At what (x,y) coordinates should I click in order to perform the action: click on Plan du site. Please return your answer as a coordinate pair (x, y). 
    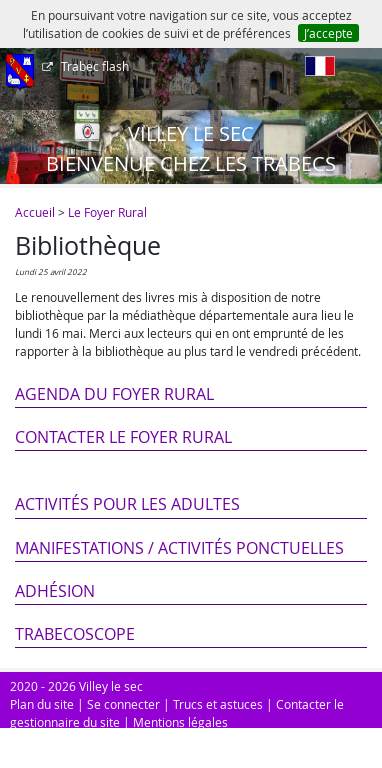
    Looking at the image, I should click on (42, 704).